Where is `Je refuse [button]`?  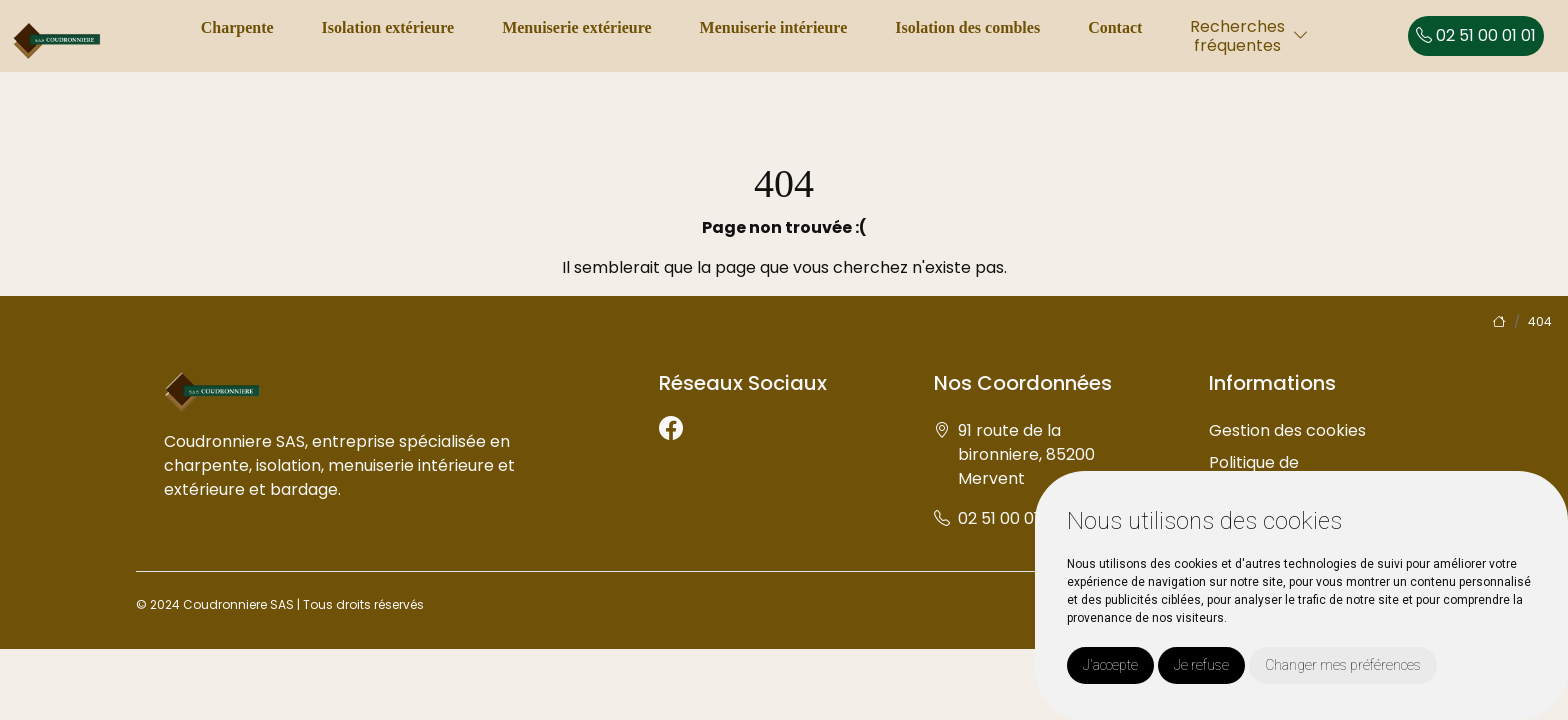 Je refuse [button] is located at coordinates (1201, 665).